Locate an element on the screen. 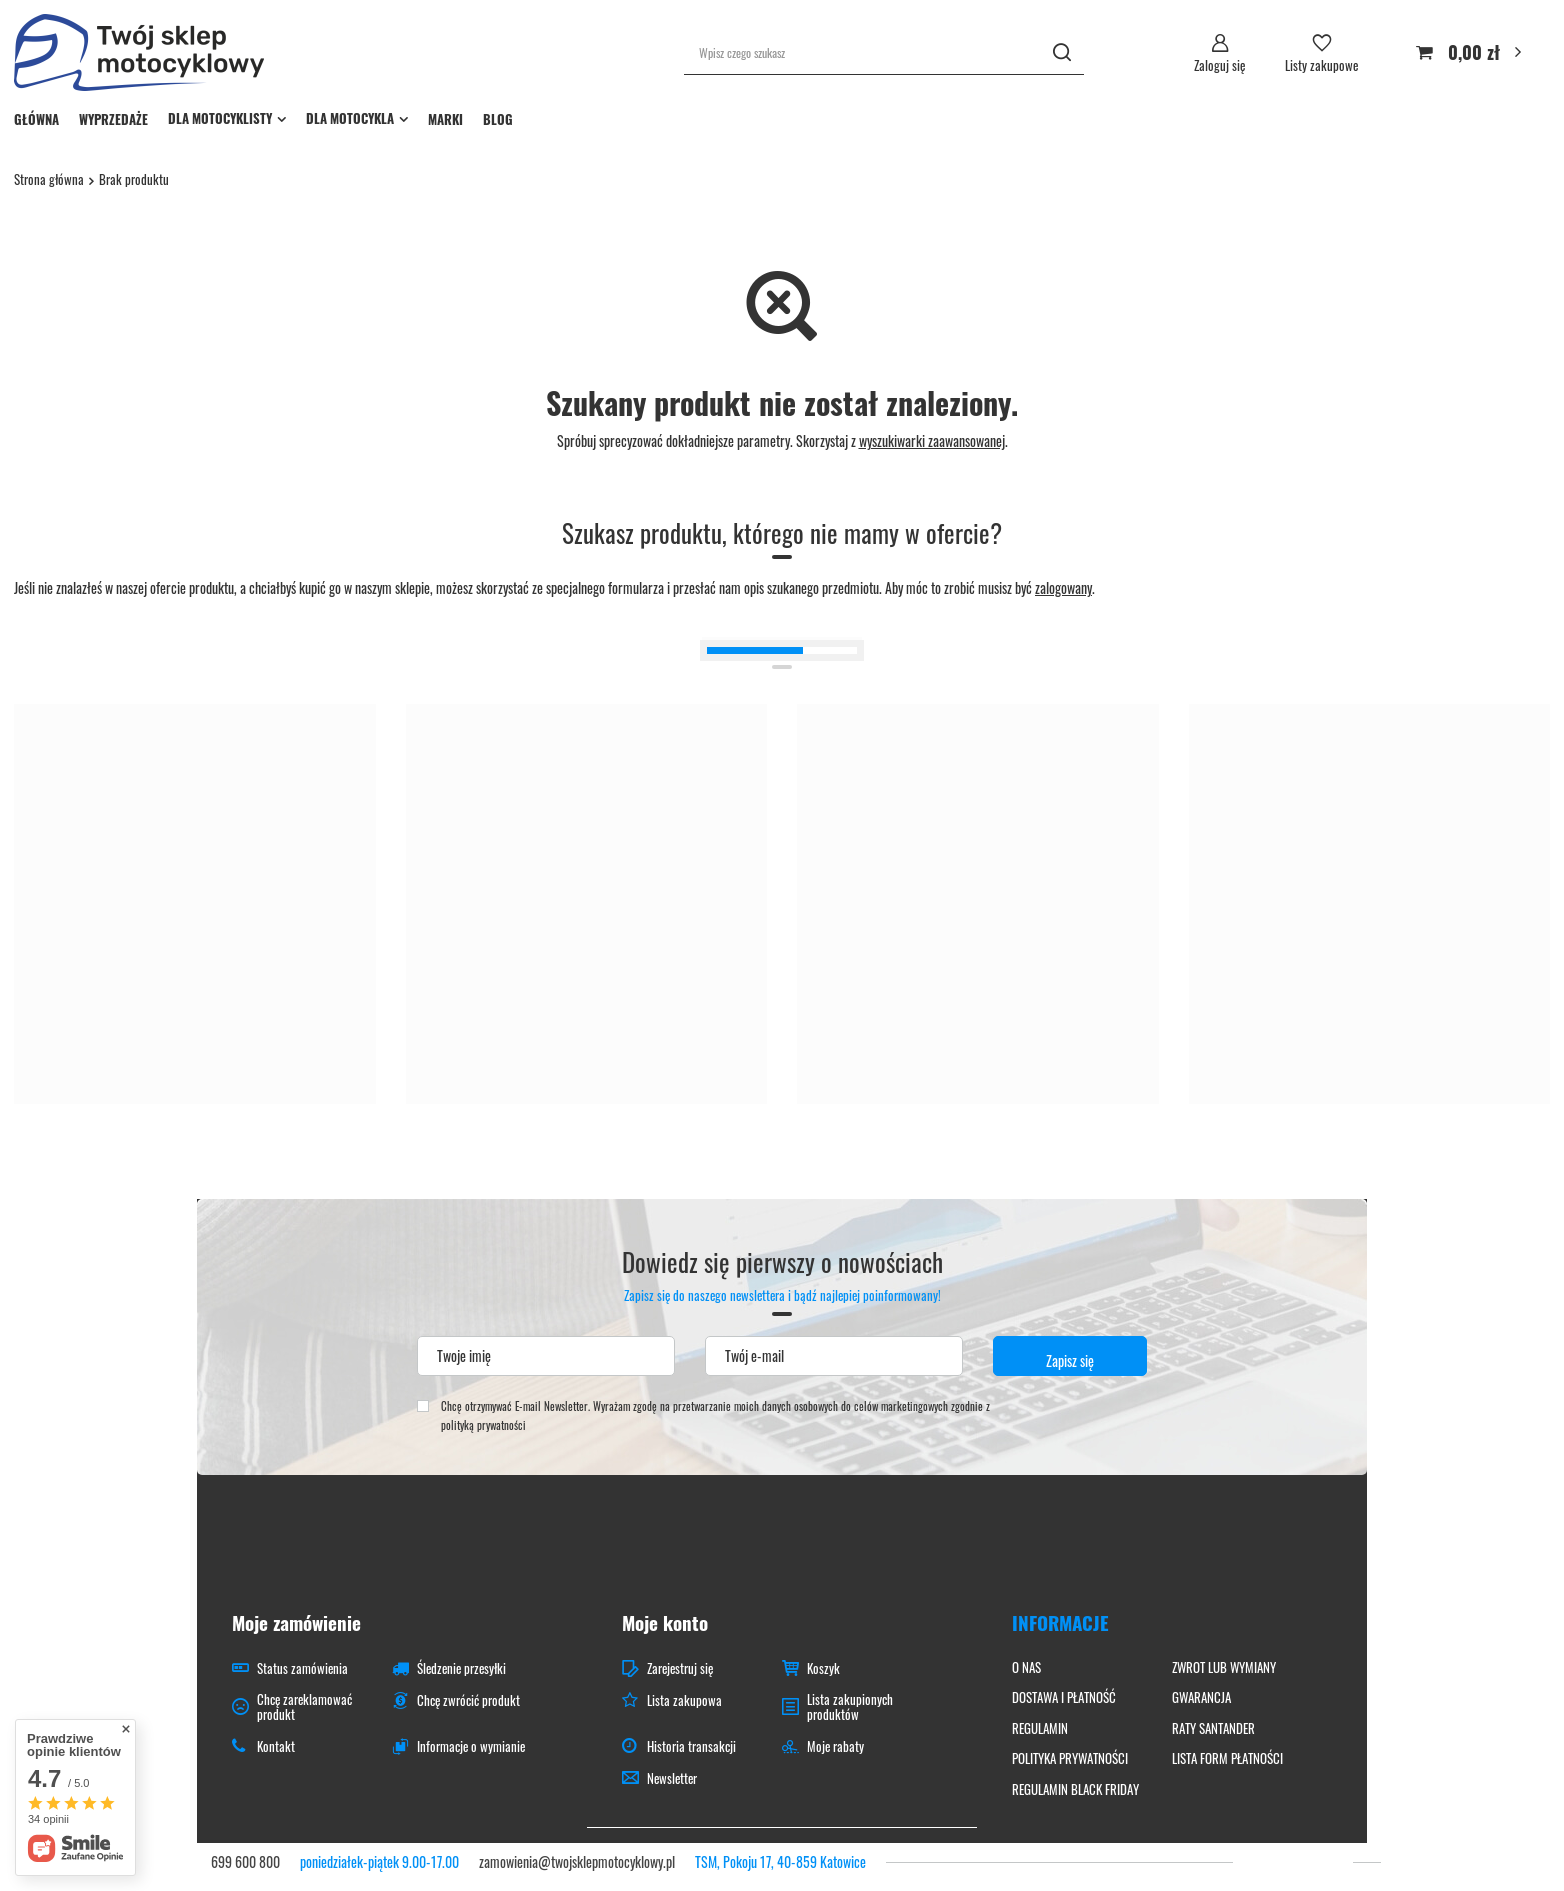 The height and width of the screenshot is (1891, 1564). DLA MOTOCYKLISTY is located at coordinates (220, 118).